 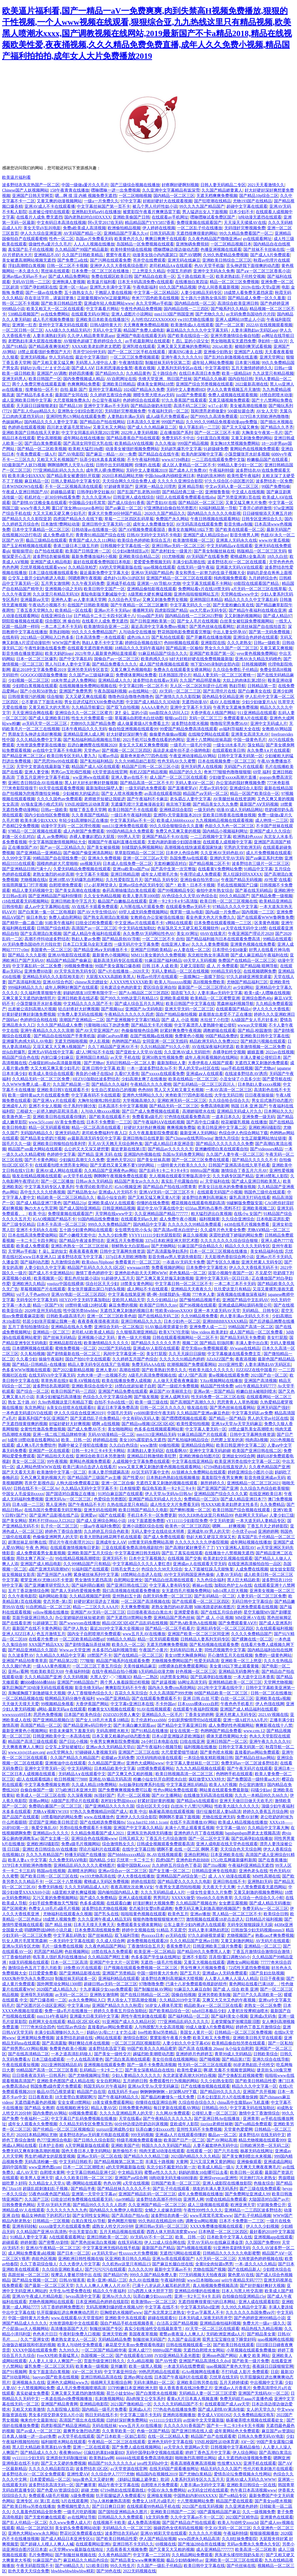 What do you see at coordinates (94, 1073) in the screenshot?
I see `善良的小峓子在线bd` at bounding box center [94, 1073].